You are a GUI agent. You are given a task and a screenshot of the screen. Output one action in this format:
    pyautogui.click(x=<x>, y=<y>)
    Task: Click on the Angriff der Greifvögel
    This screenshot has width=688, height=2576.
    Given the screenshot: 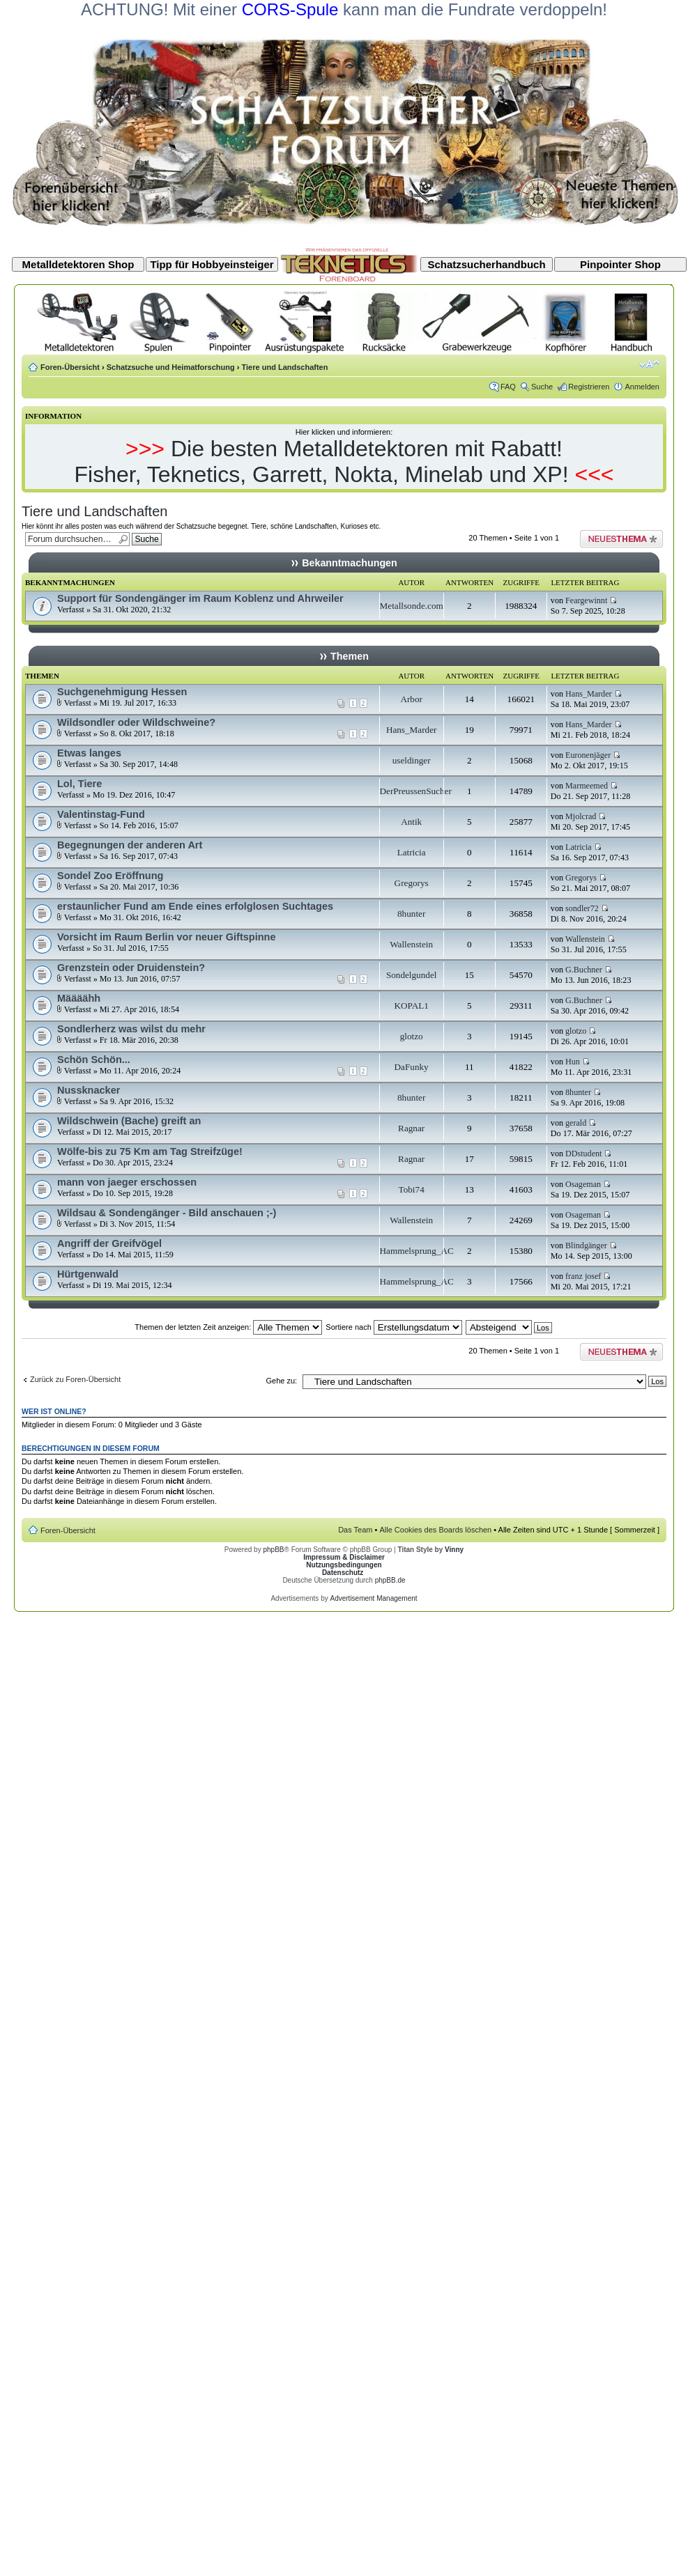 What is the action you would take?
    pyautogui.click(x=109, y=1243)
    